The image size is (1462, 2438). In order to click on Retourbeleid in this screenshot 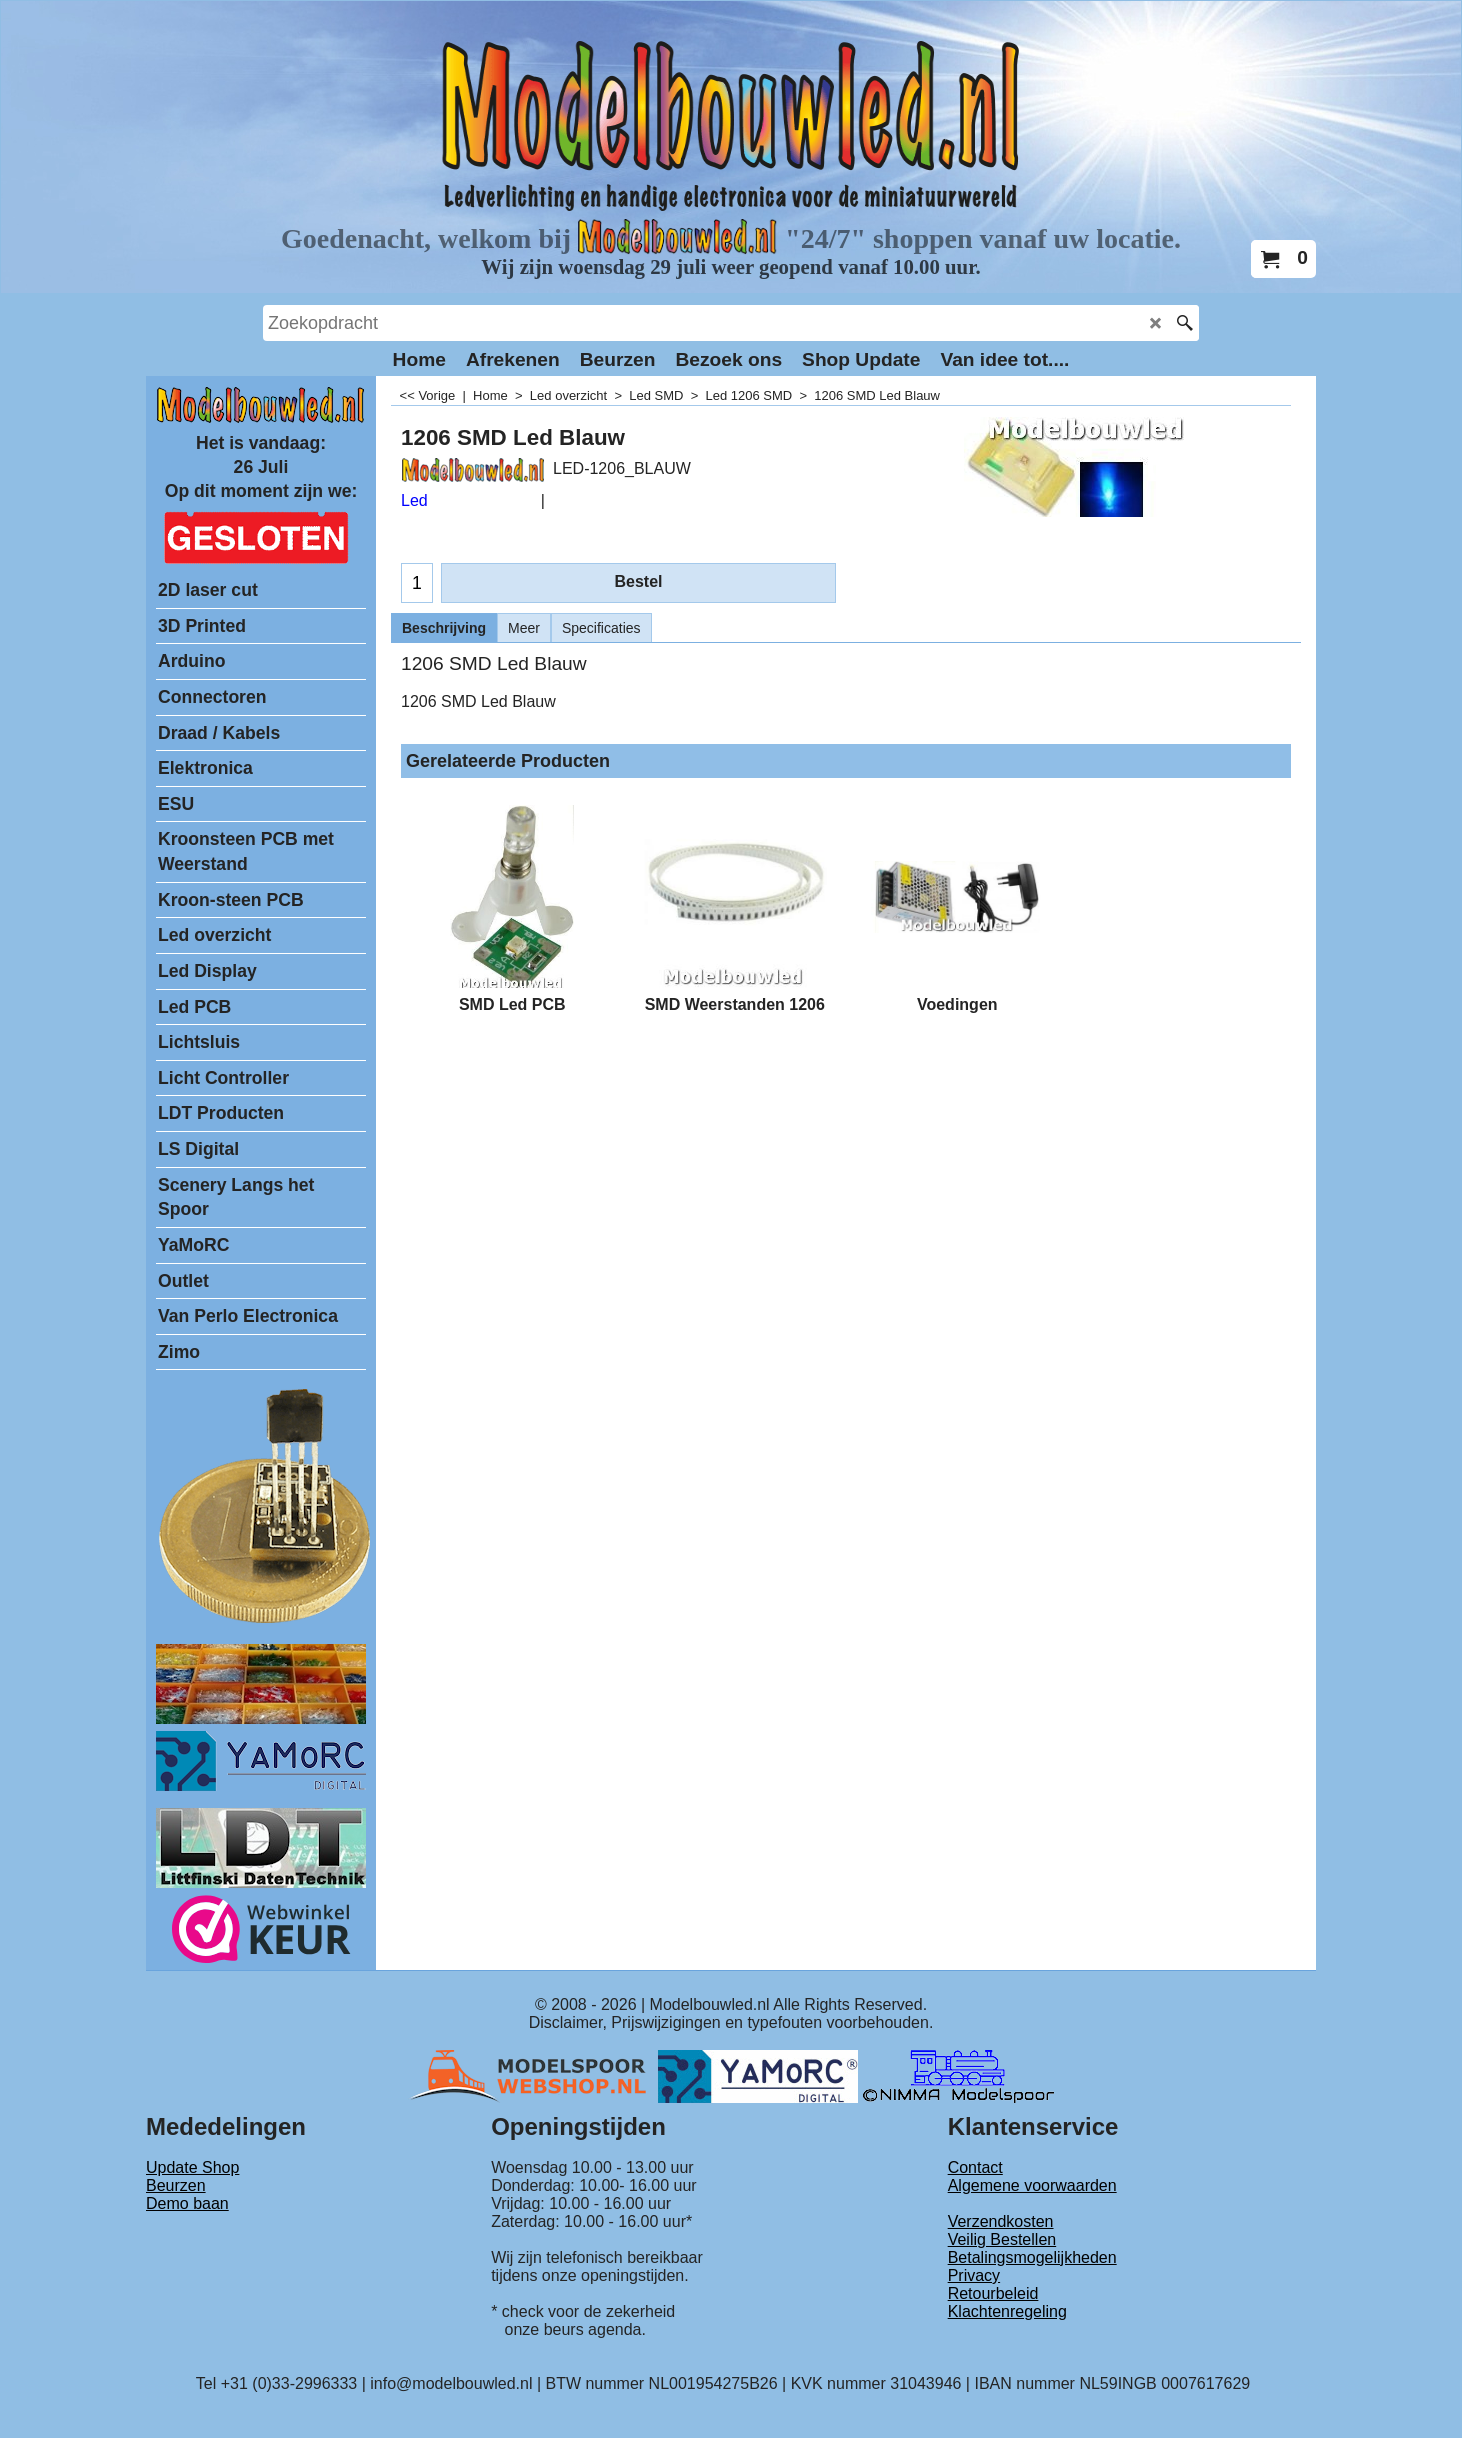, I will do `click(993, 2293)`.